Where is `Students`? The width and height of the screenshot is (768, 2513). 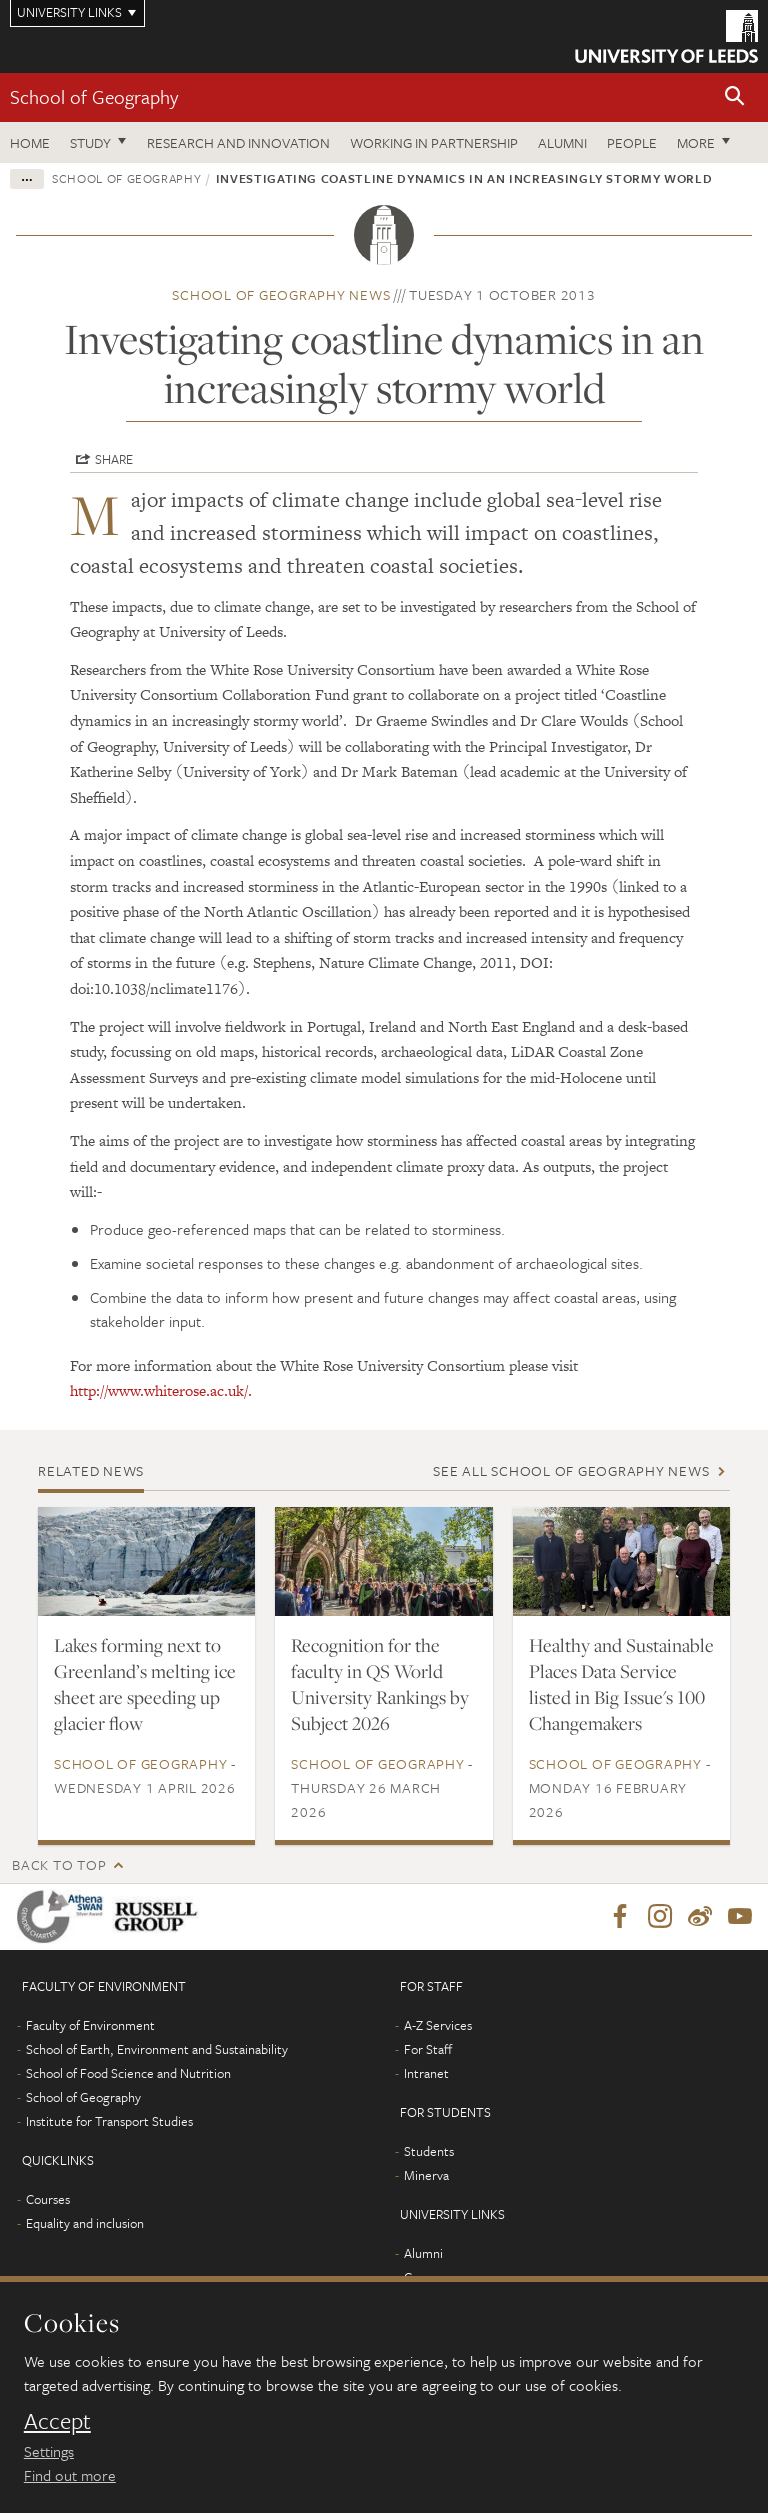
Students is located at coordinates (429, 2151).